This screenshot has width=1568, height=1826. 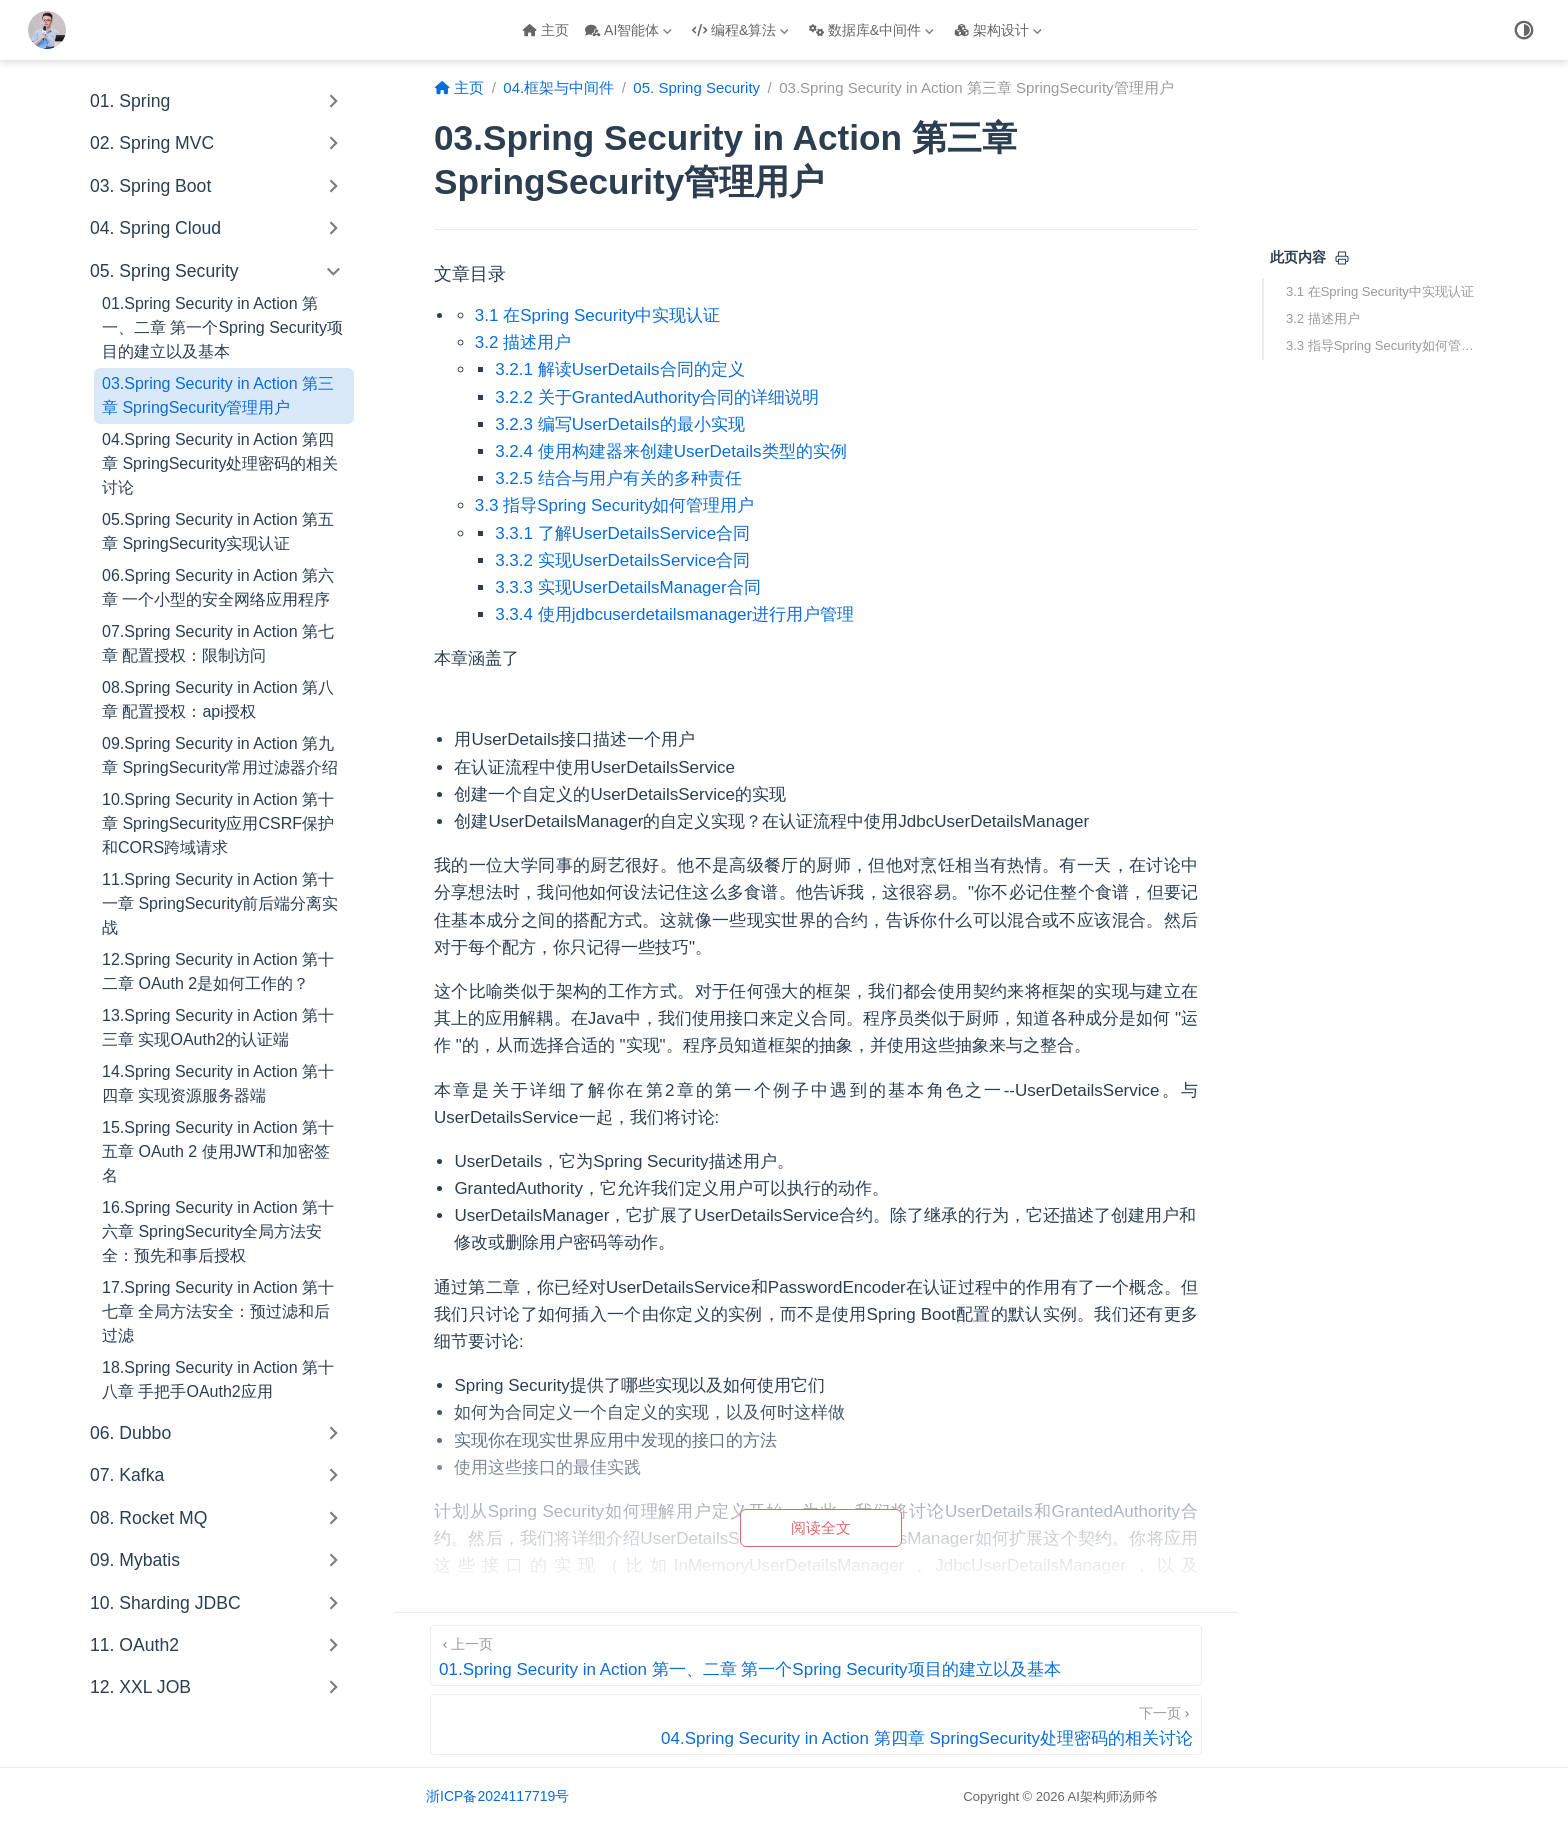 I want to click on 3.2.3 编写UserDetails的最小实现, so click(x=619, y=424).